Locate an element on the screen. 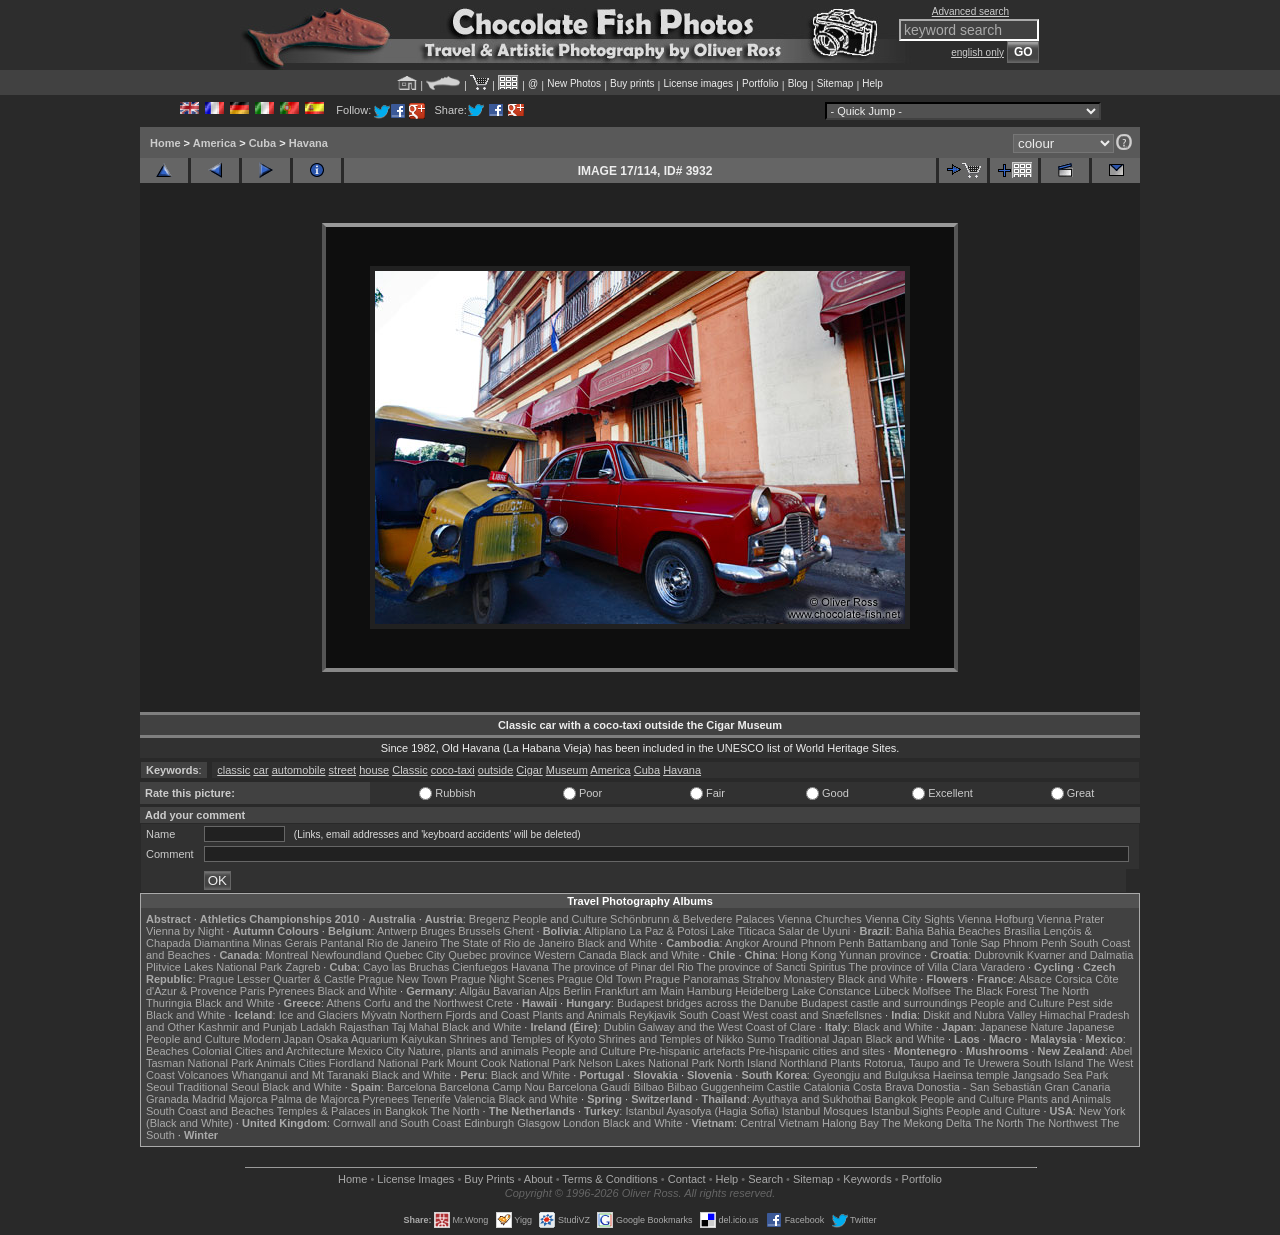  Barcelona Gaudí is located at coordinates (589, 1087).